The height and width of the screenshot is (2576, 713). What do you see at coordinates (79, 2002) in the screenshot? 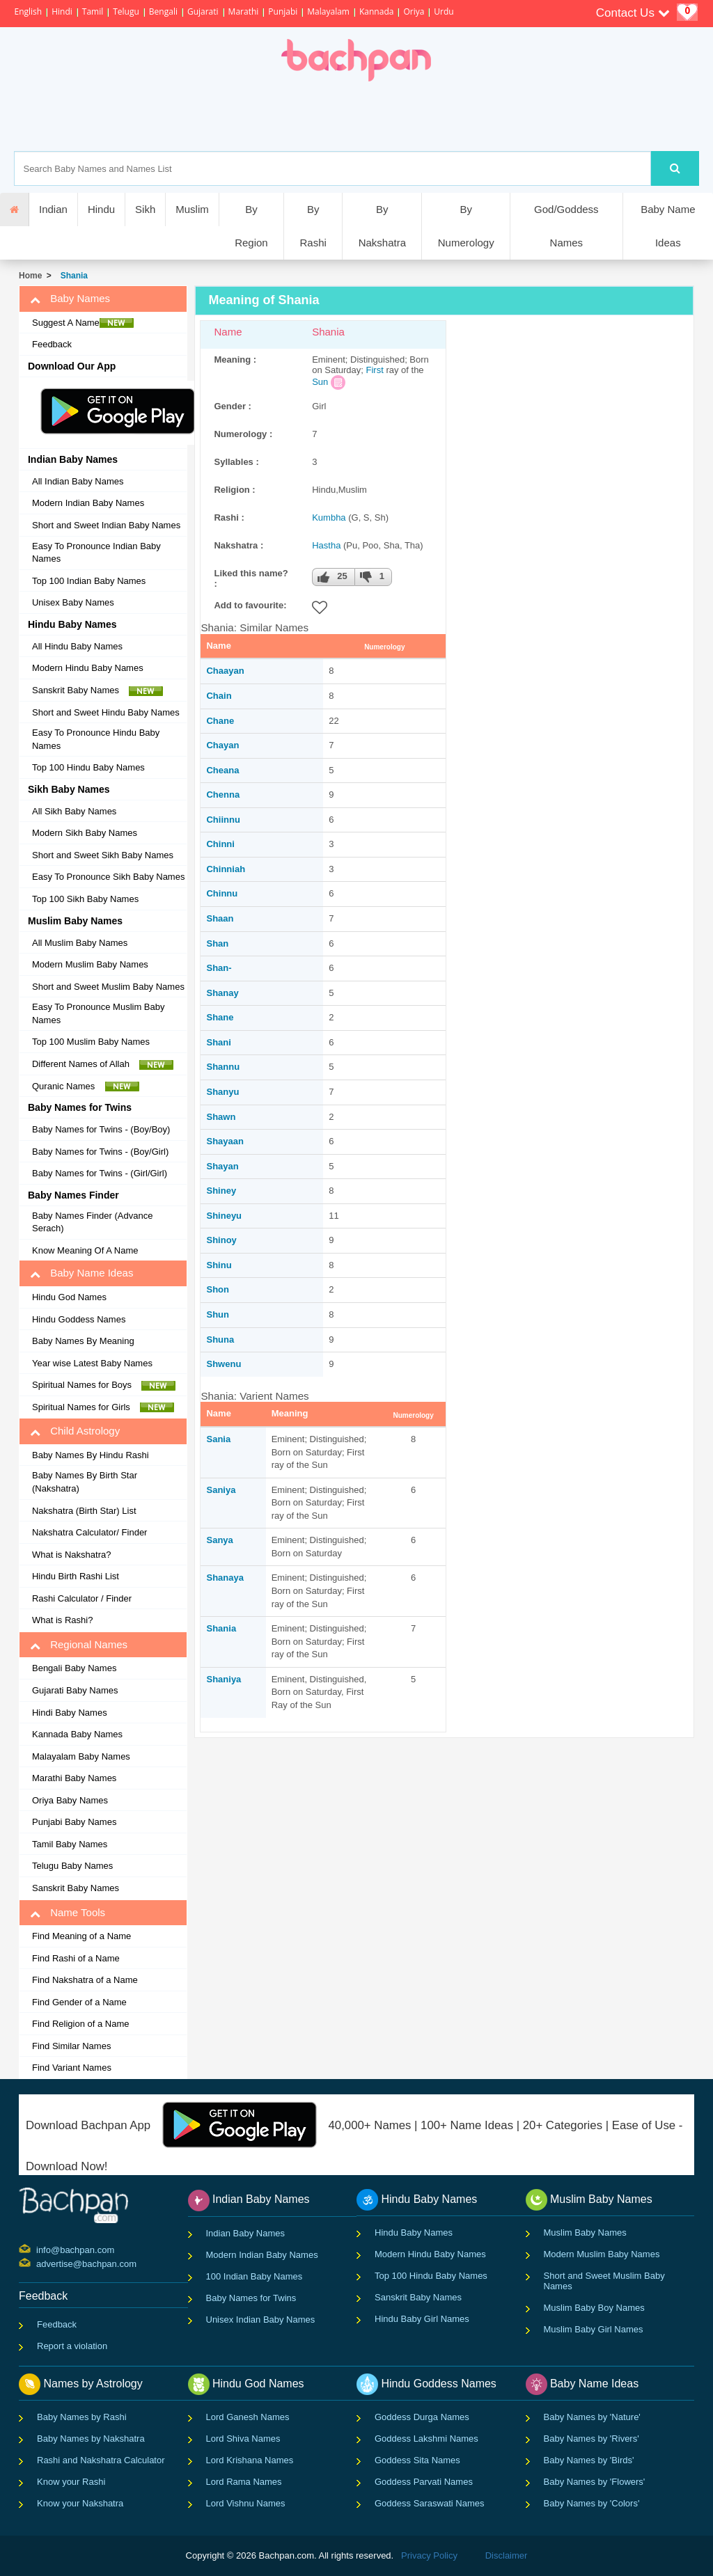
I see `Find Gender of a Name` at bounding box center [79, 2002].